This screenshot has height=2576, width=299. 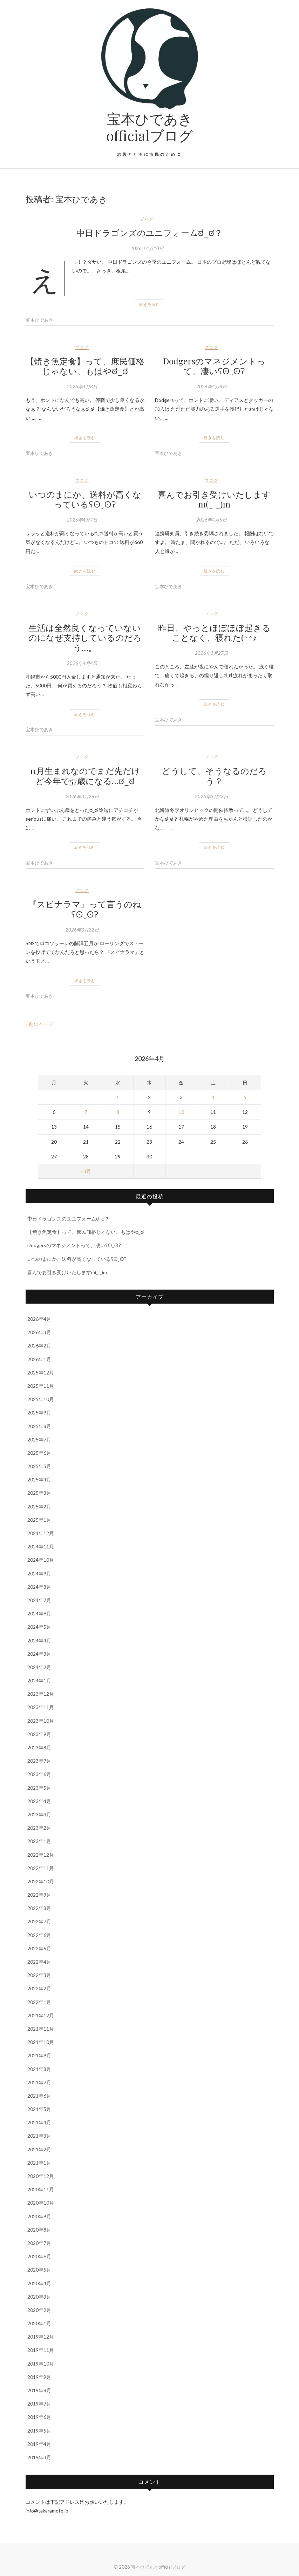 I want to click on 2025年6月, so click(x=39, y=1453).